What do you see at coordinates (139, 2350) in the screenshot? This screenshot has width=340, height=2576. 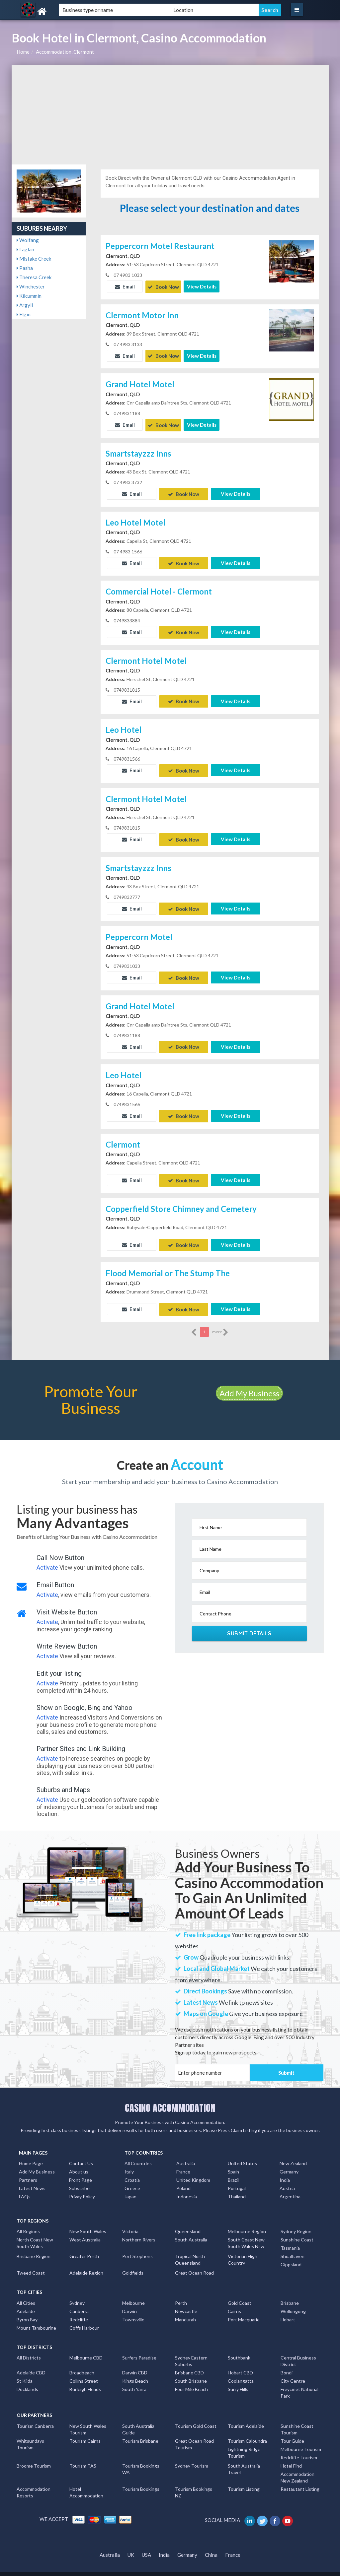 I see `Surfers Paradise` at bounding box center [139, 2350].